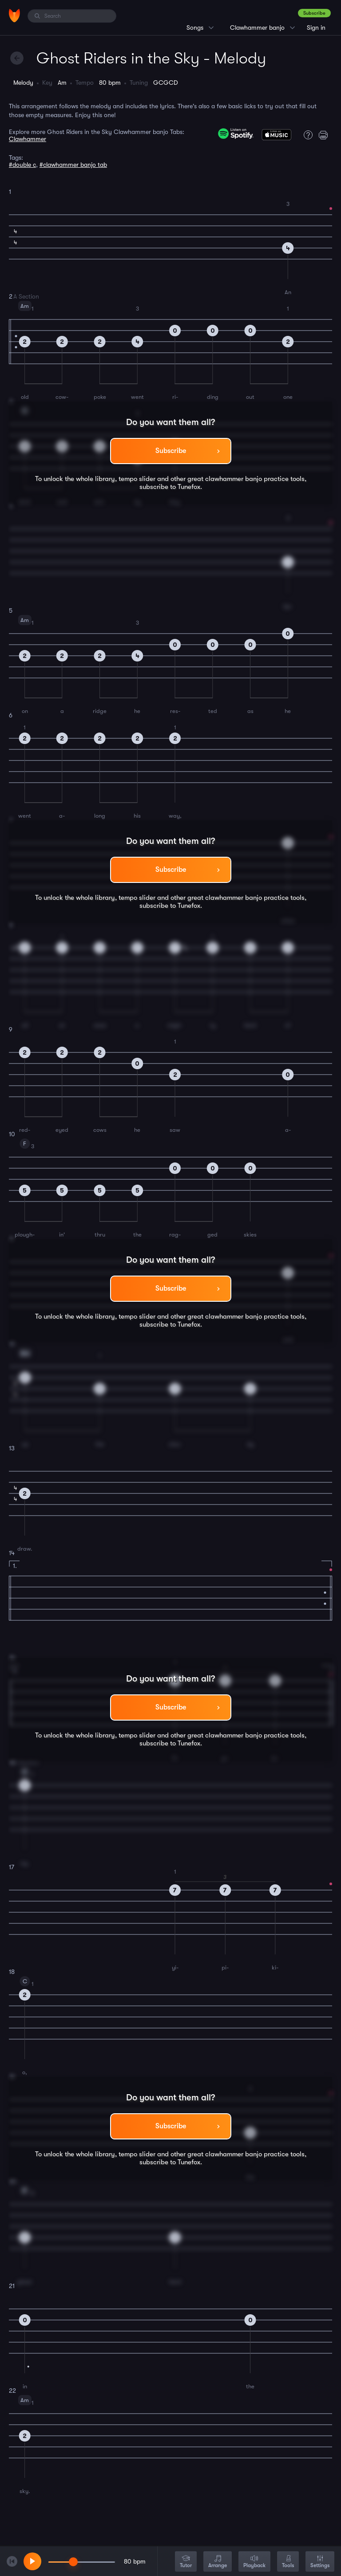  Describe the element at coordinates (314, 13) in the screenshot. I see `Subscribe` at that location.